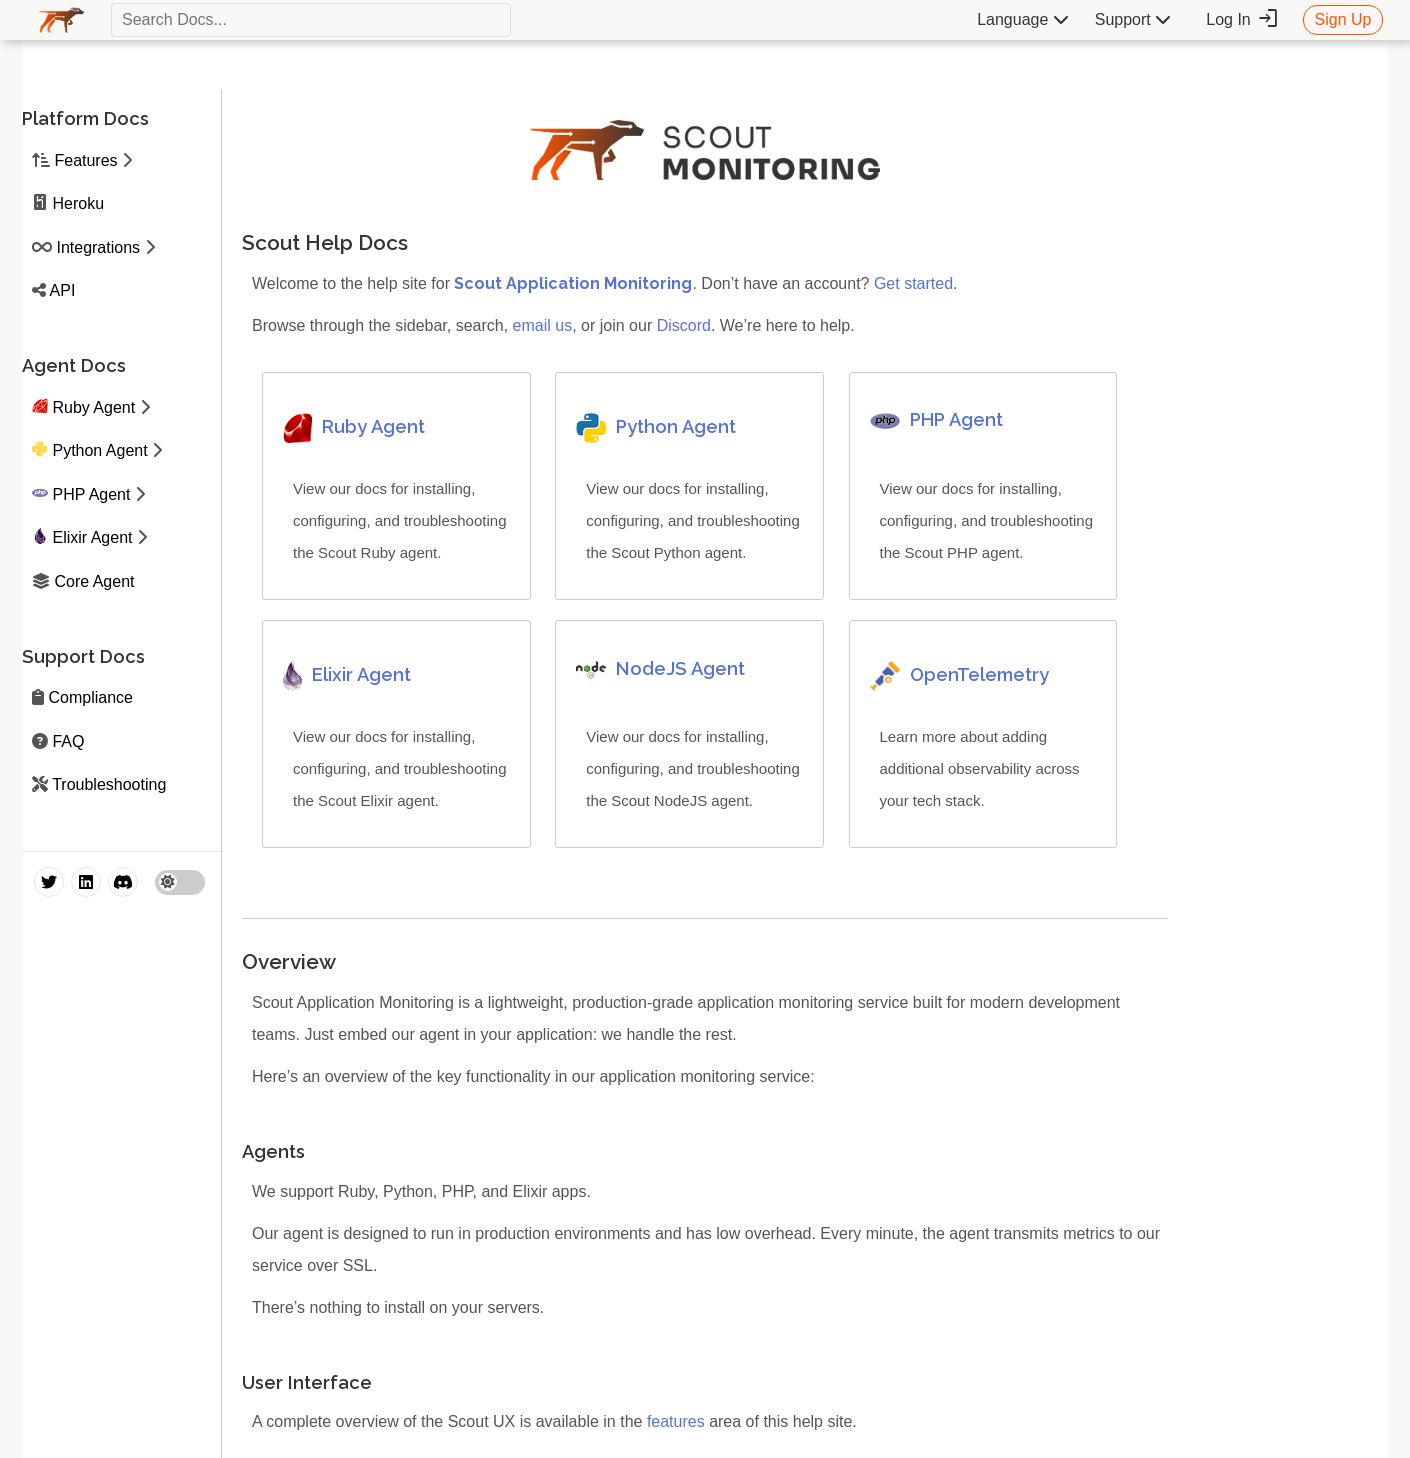  I want to click on Heroku, so click(78, 203).